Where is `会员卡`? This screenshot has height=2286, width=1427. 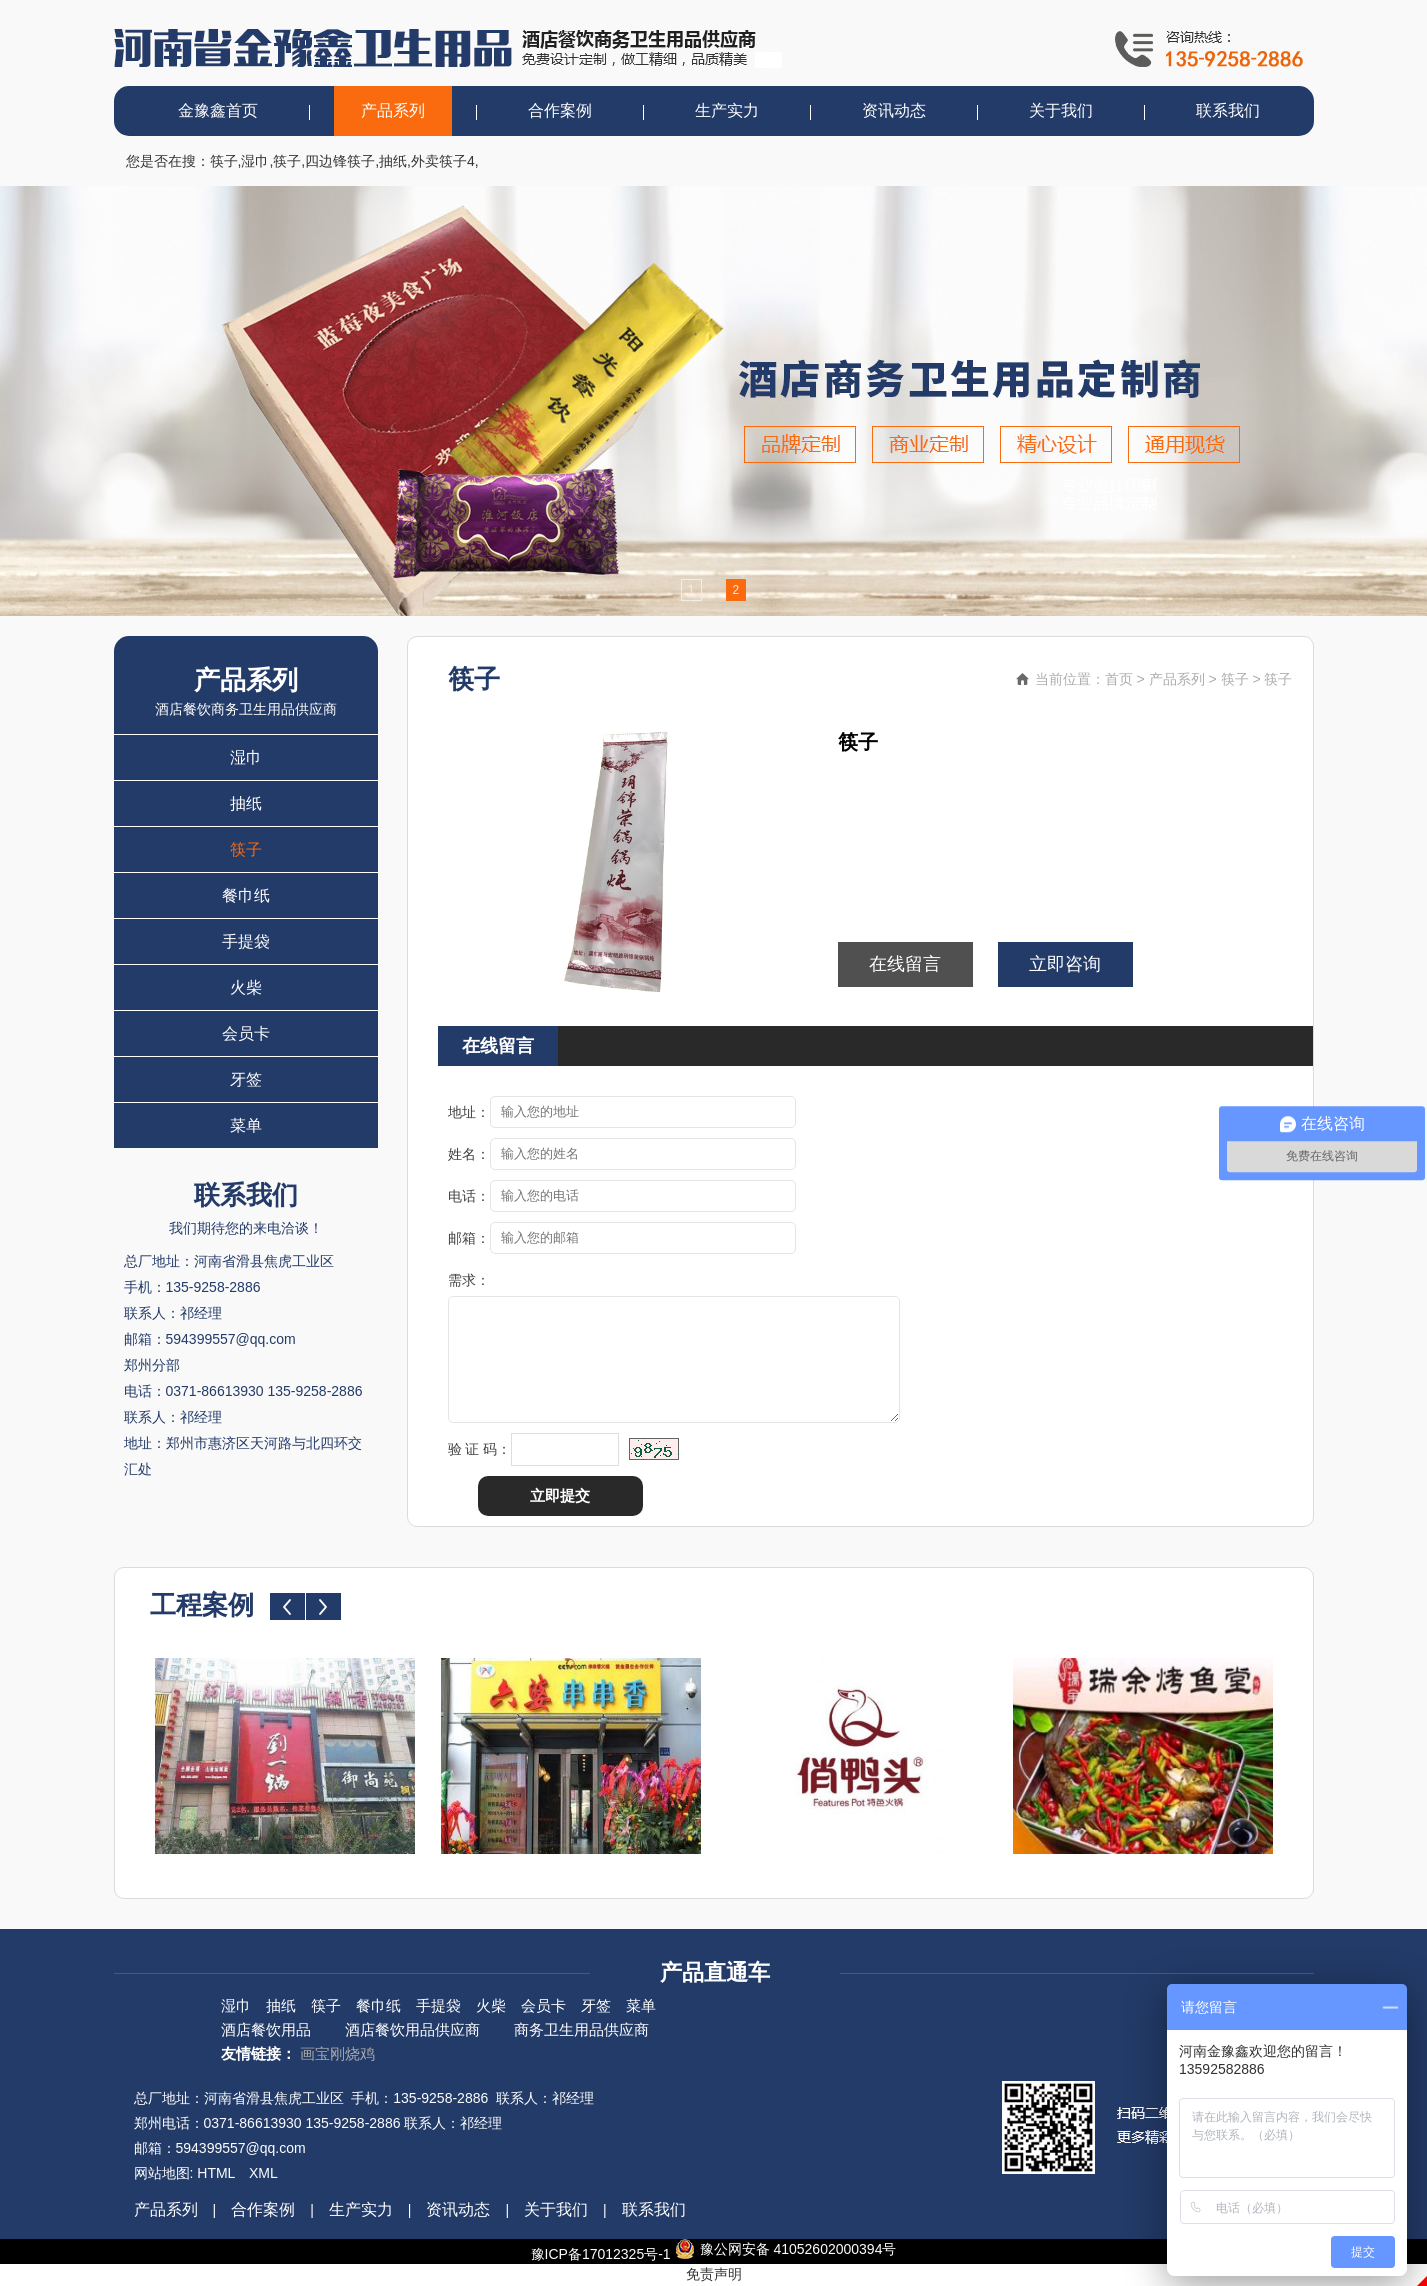
会员卡 is located at coordinates (246, 1033).